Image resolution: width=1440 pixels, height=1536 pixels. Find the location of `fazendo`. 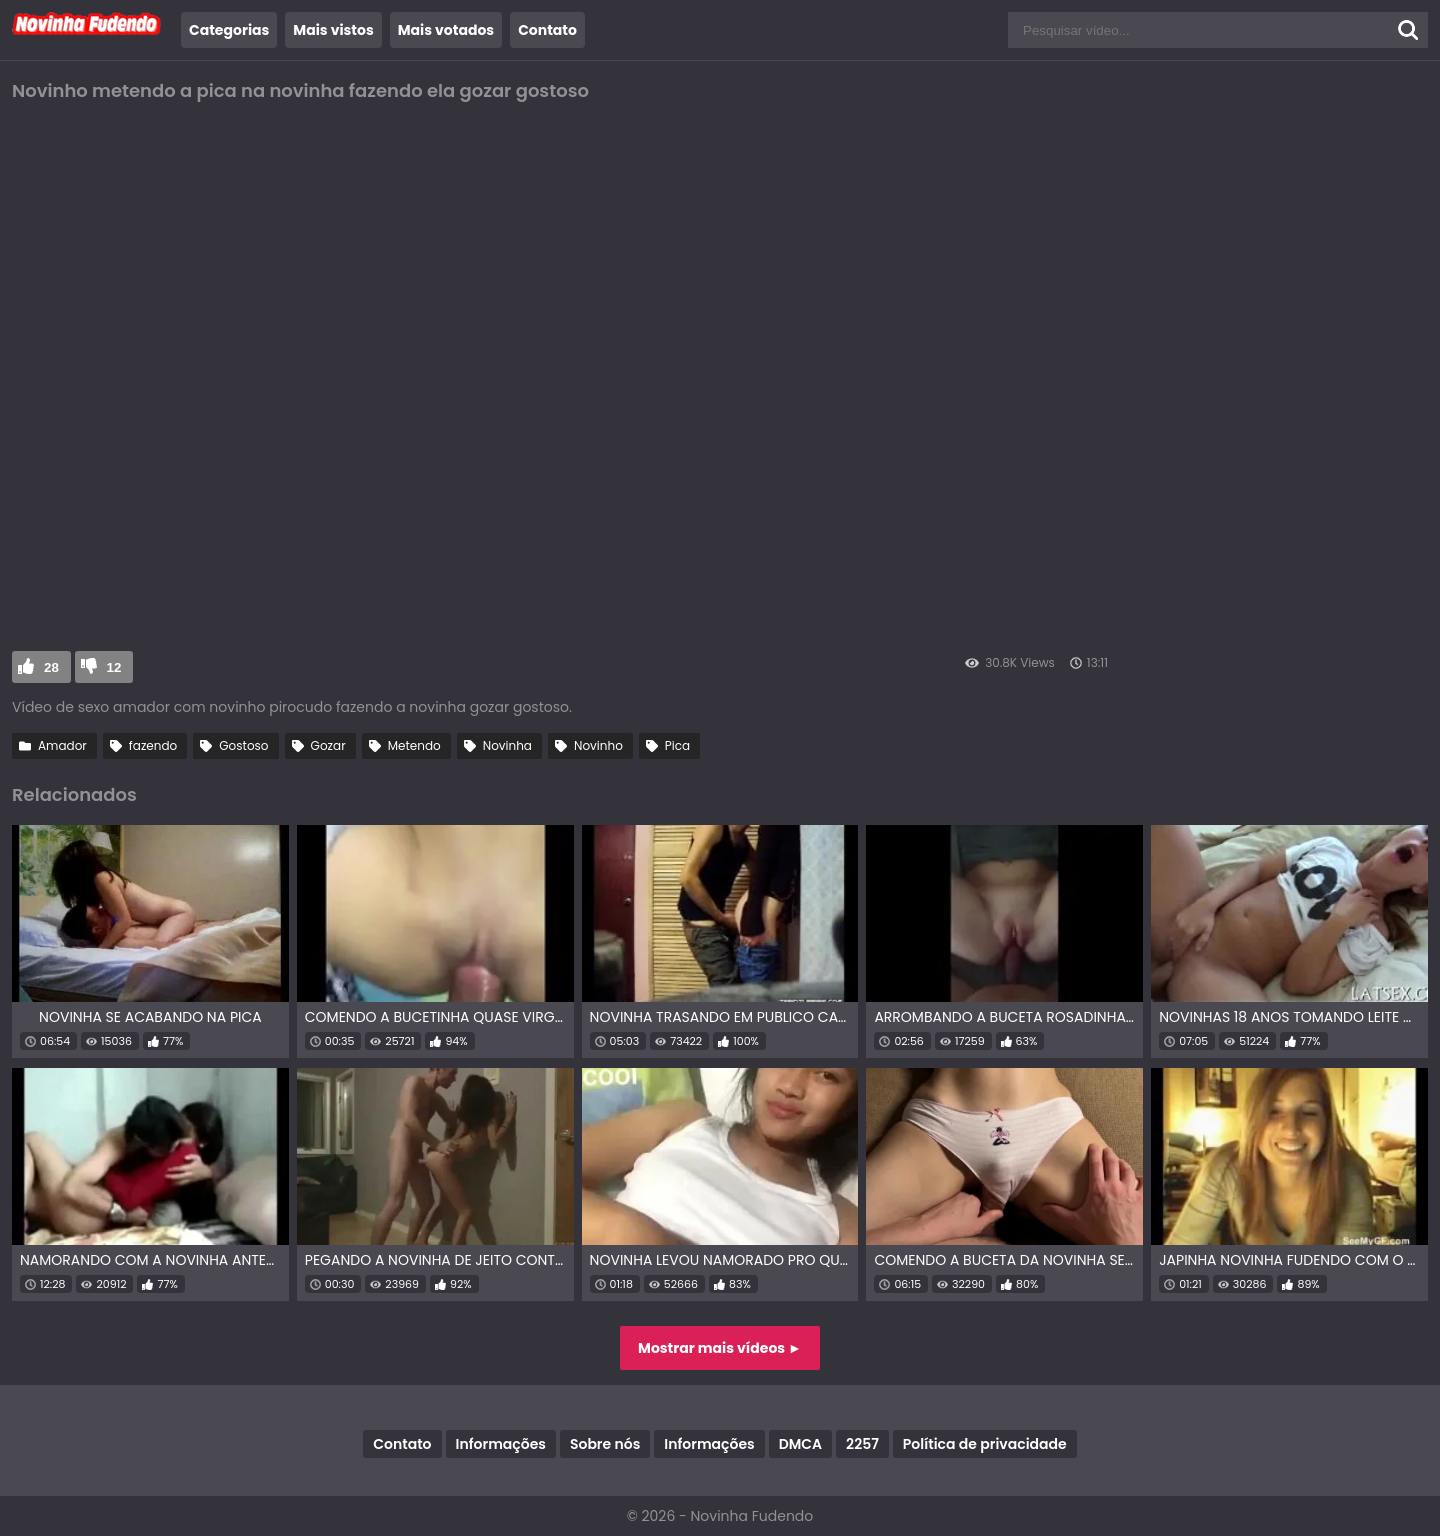

fazendo is located at coordinates (153, 745).